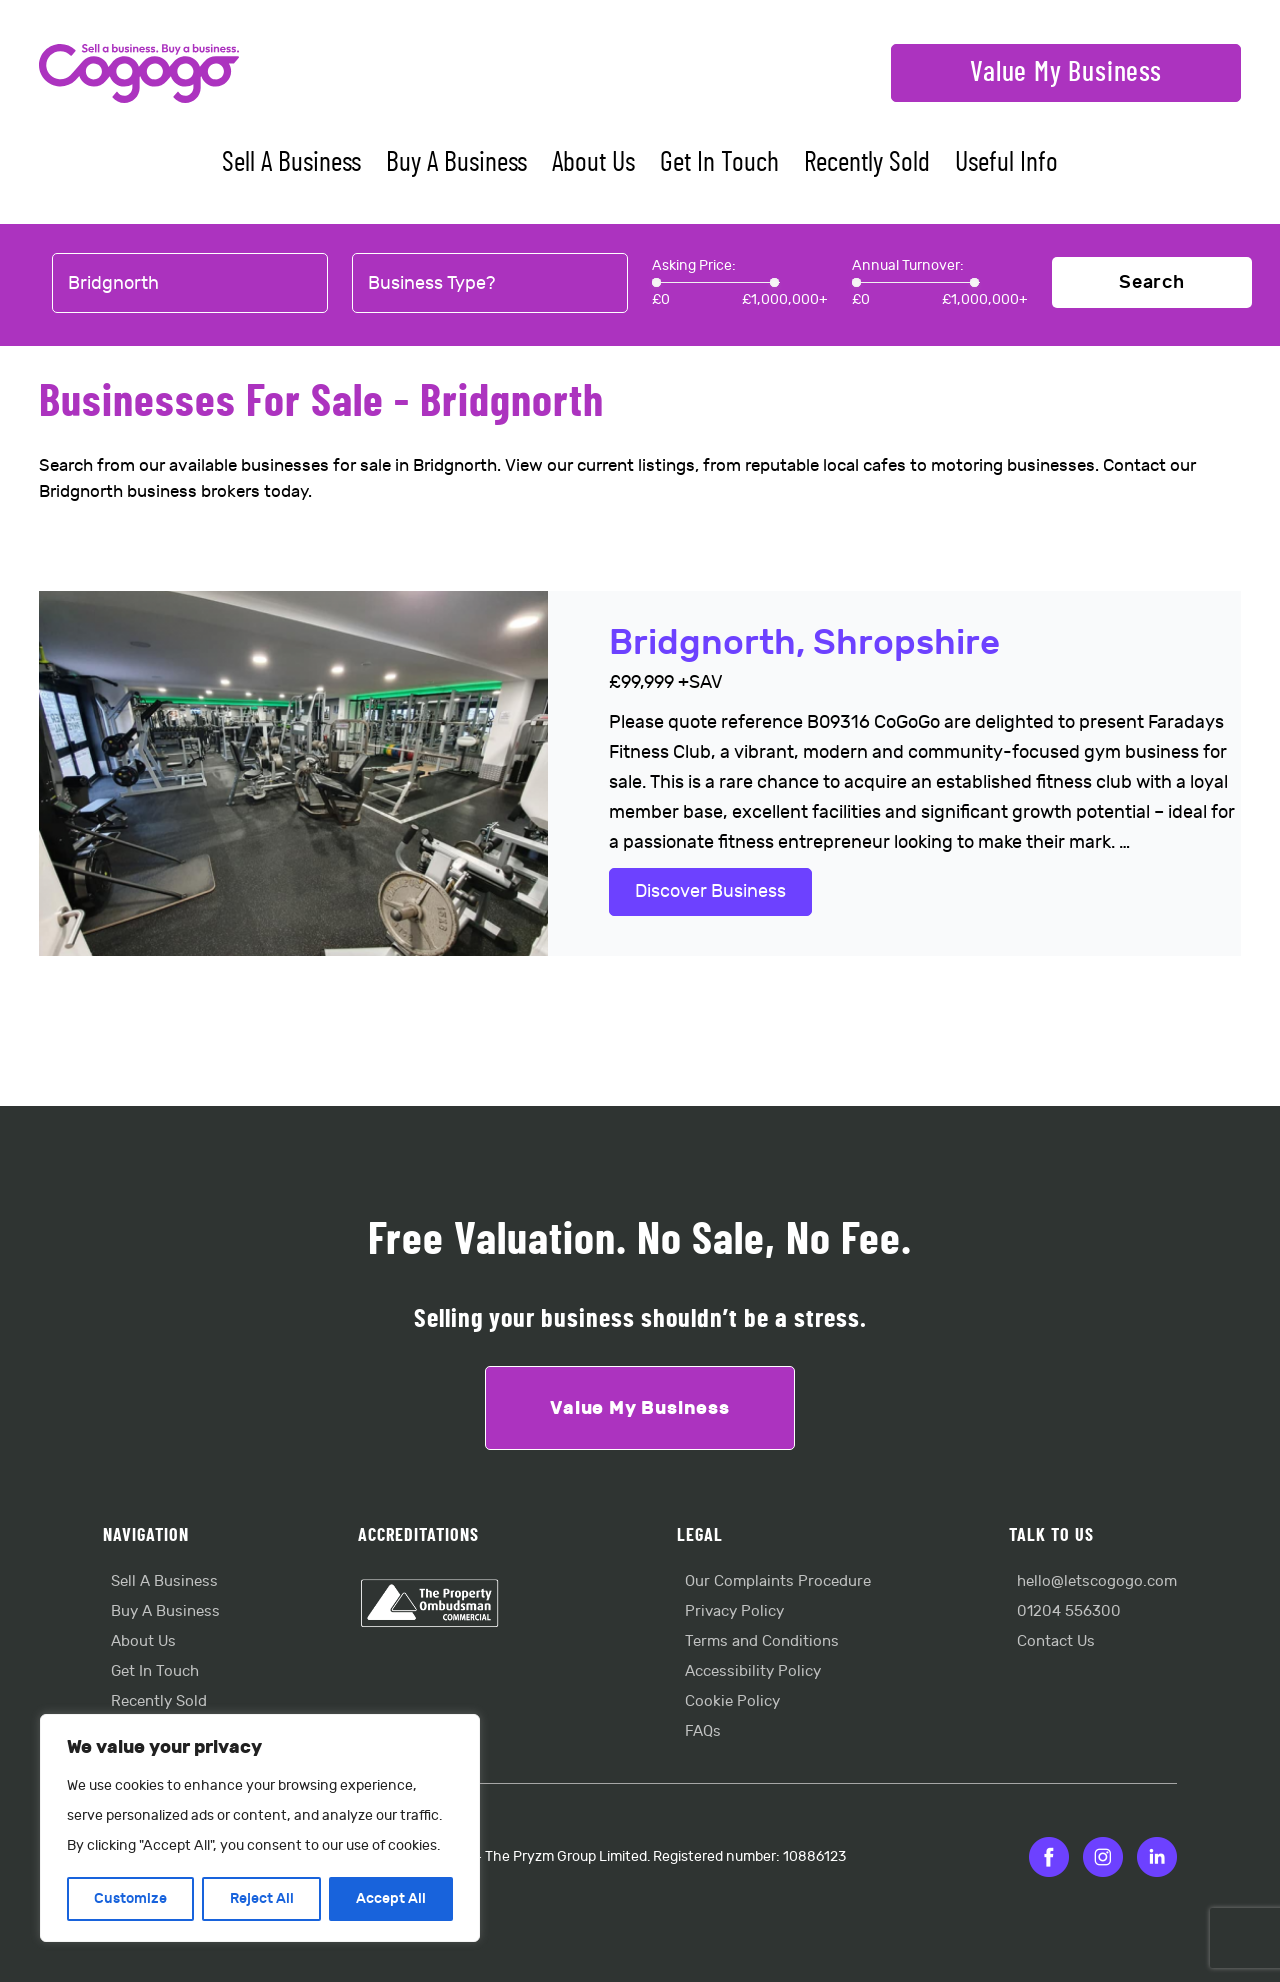  Describe the element at coordinates (778, 1581) in the screenshot. I see `Our Complaints Procedure` at that location.